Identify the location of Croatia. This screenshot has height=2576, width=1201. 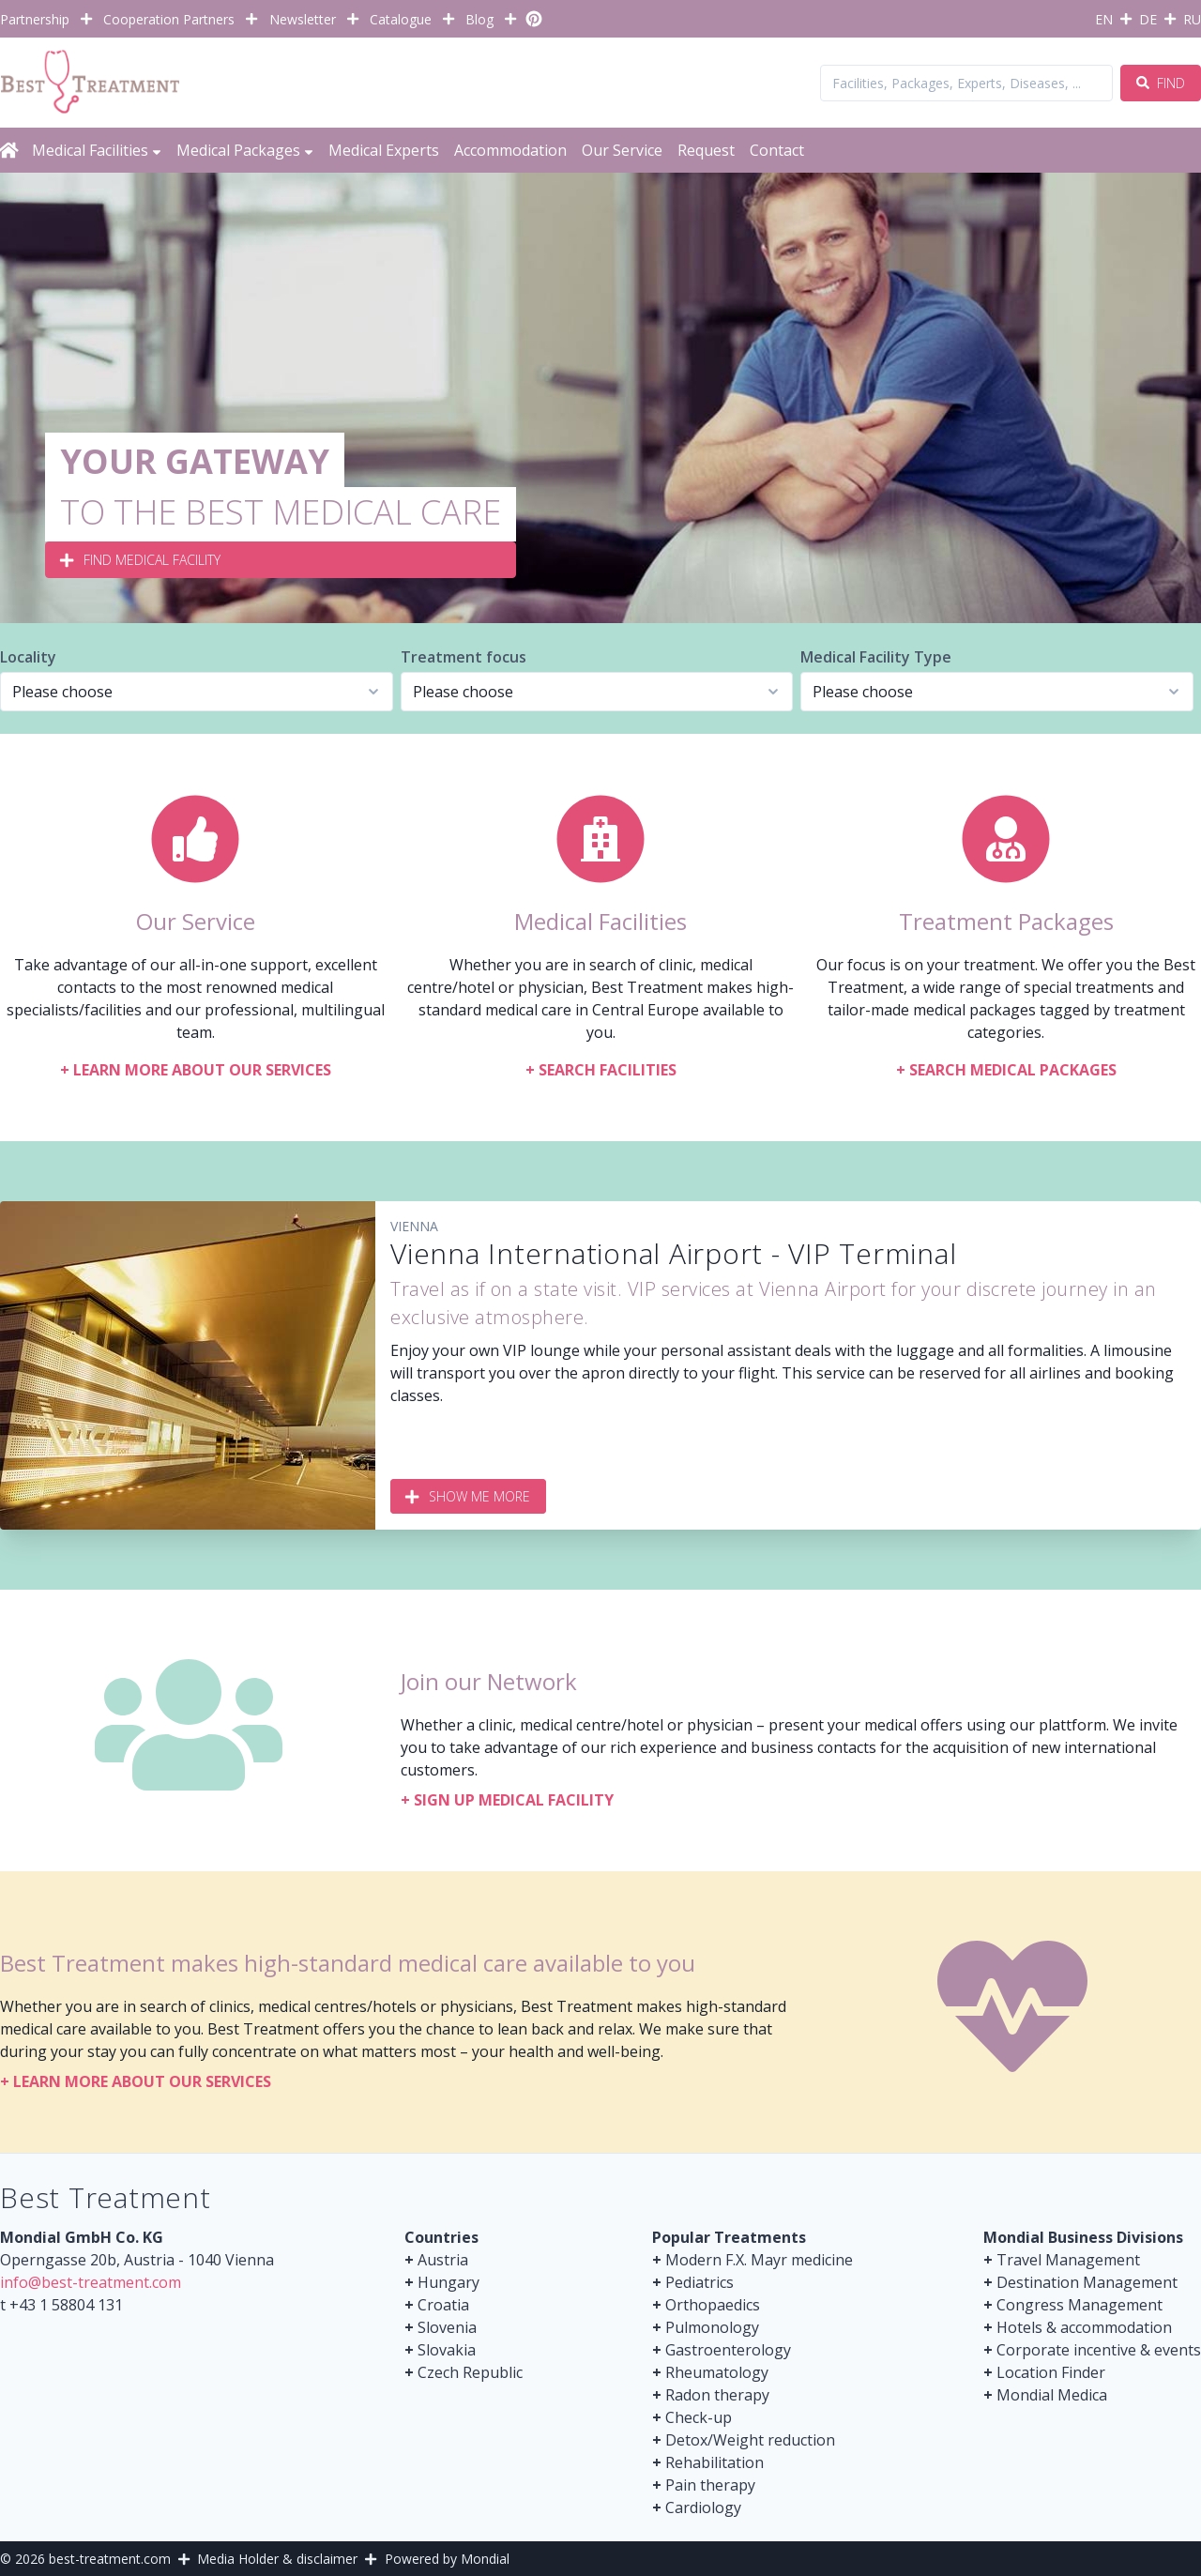
(443, 2304).